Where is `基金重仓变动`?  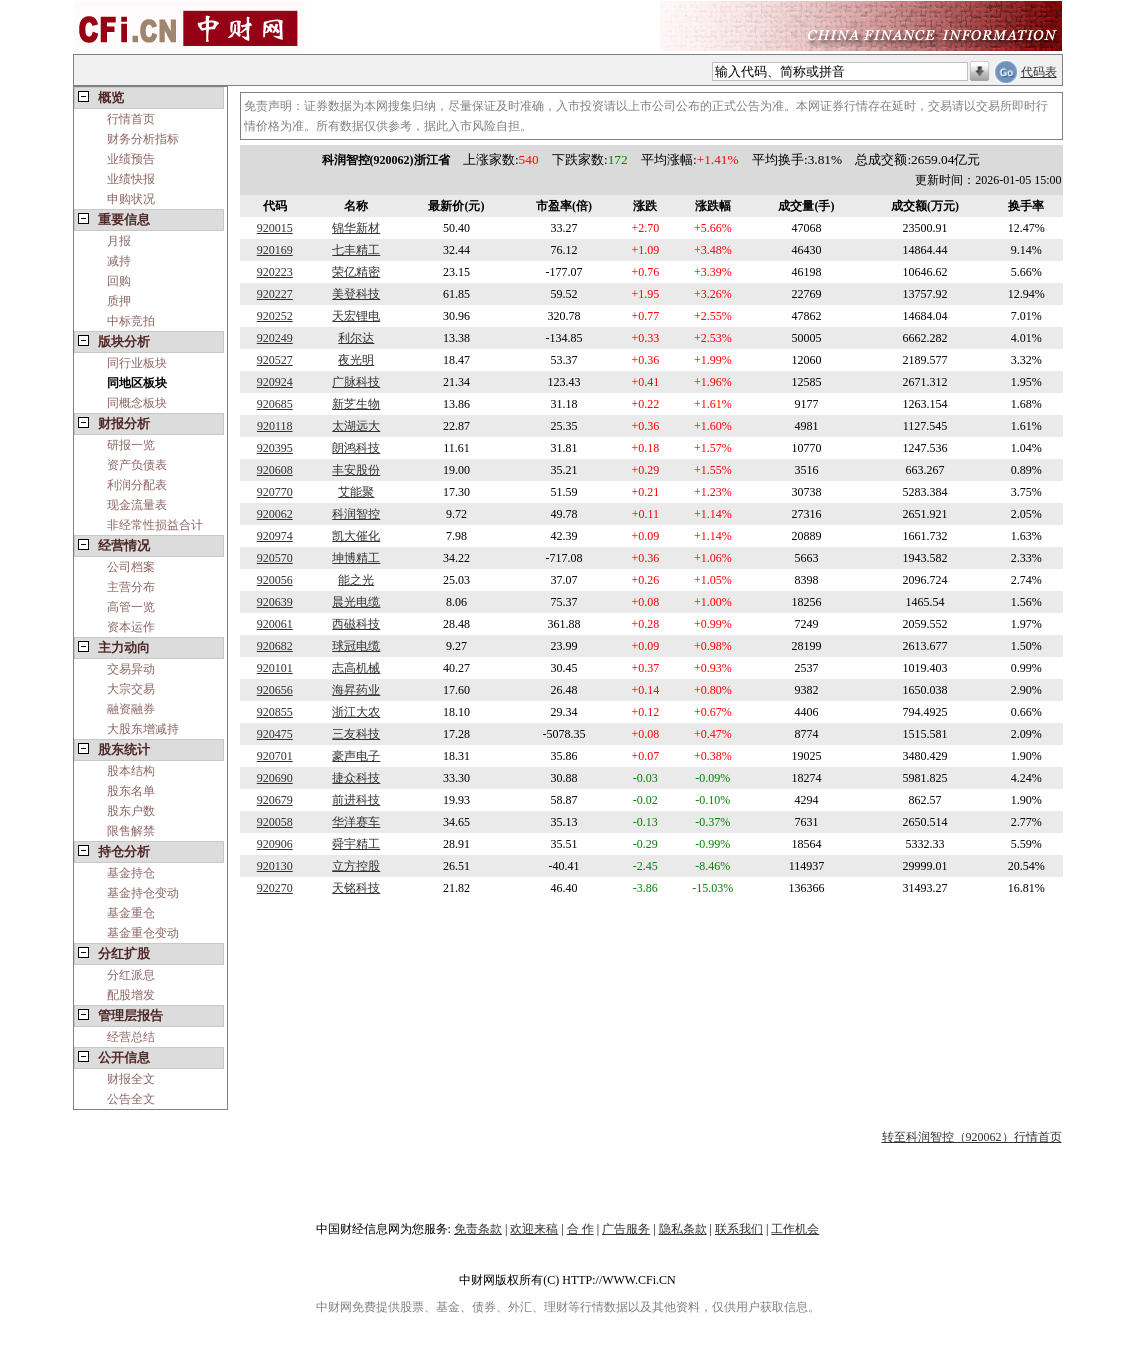
基金重仓变动 is located at coordinates (143, 933).